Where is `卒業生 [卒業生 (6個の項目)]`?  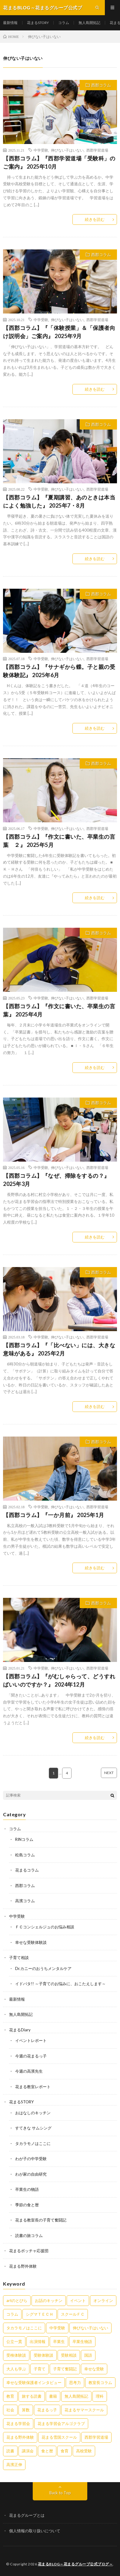 卒業生 [卒業生 (6個の項目)] is located at coordinates (59, 2341).